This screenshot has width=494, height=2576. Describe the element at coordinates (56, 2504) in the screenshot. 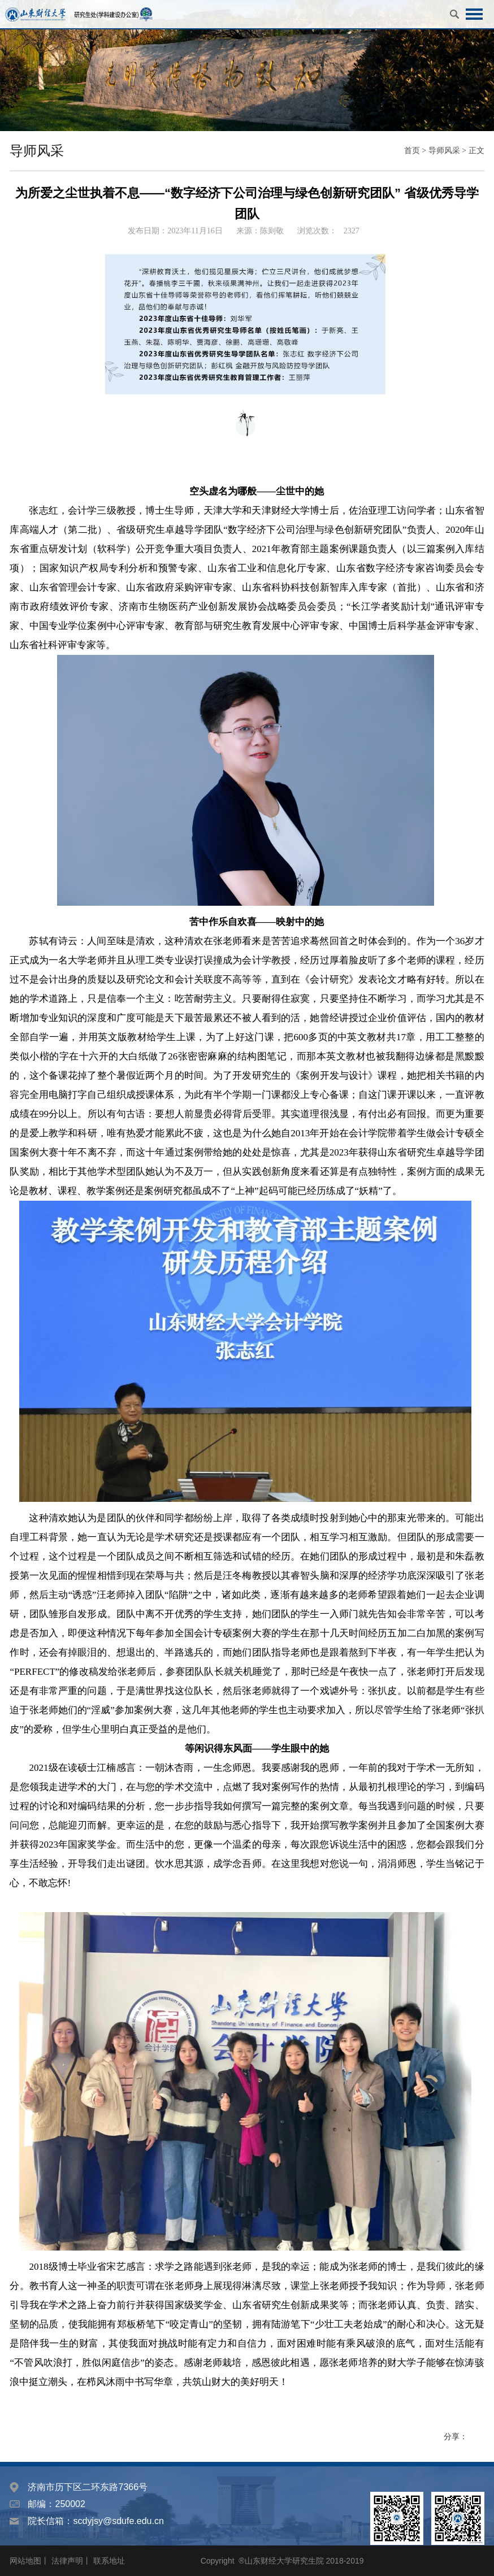

I see `邮编：250002` at that location.